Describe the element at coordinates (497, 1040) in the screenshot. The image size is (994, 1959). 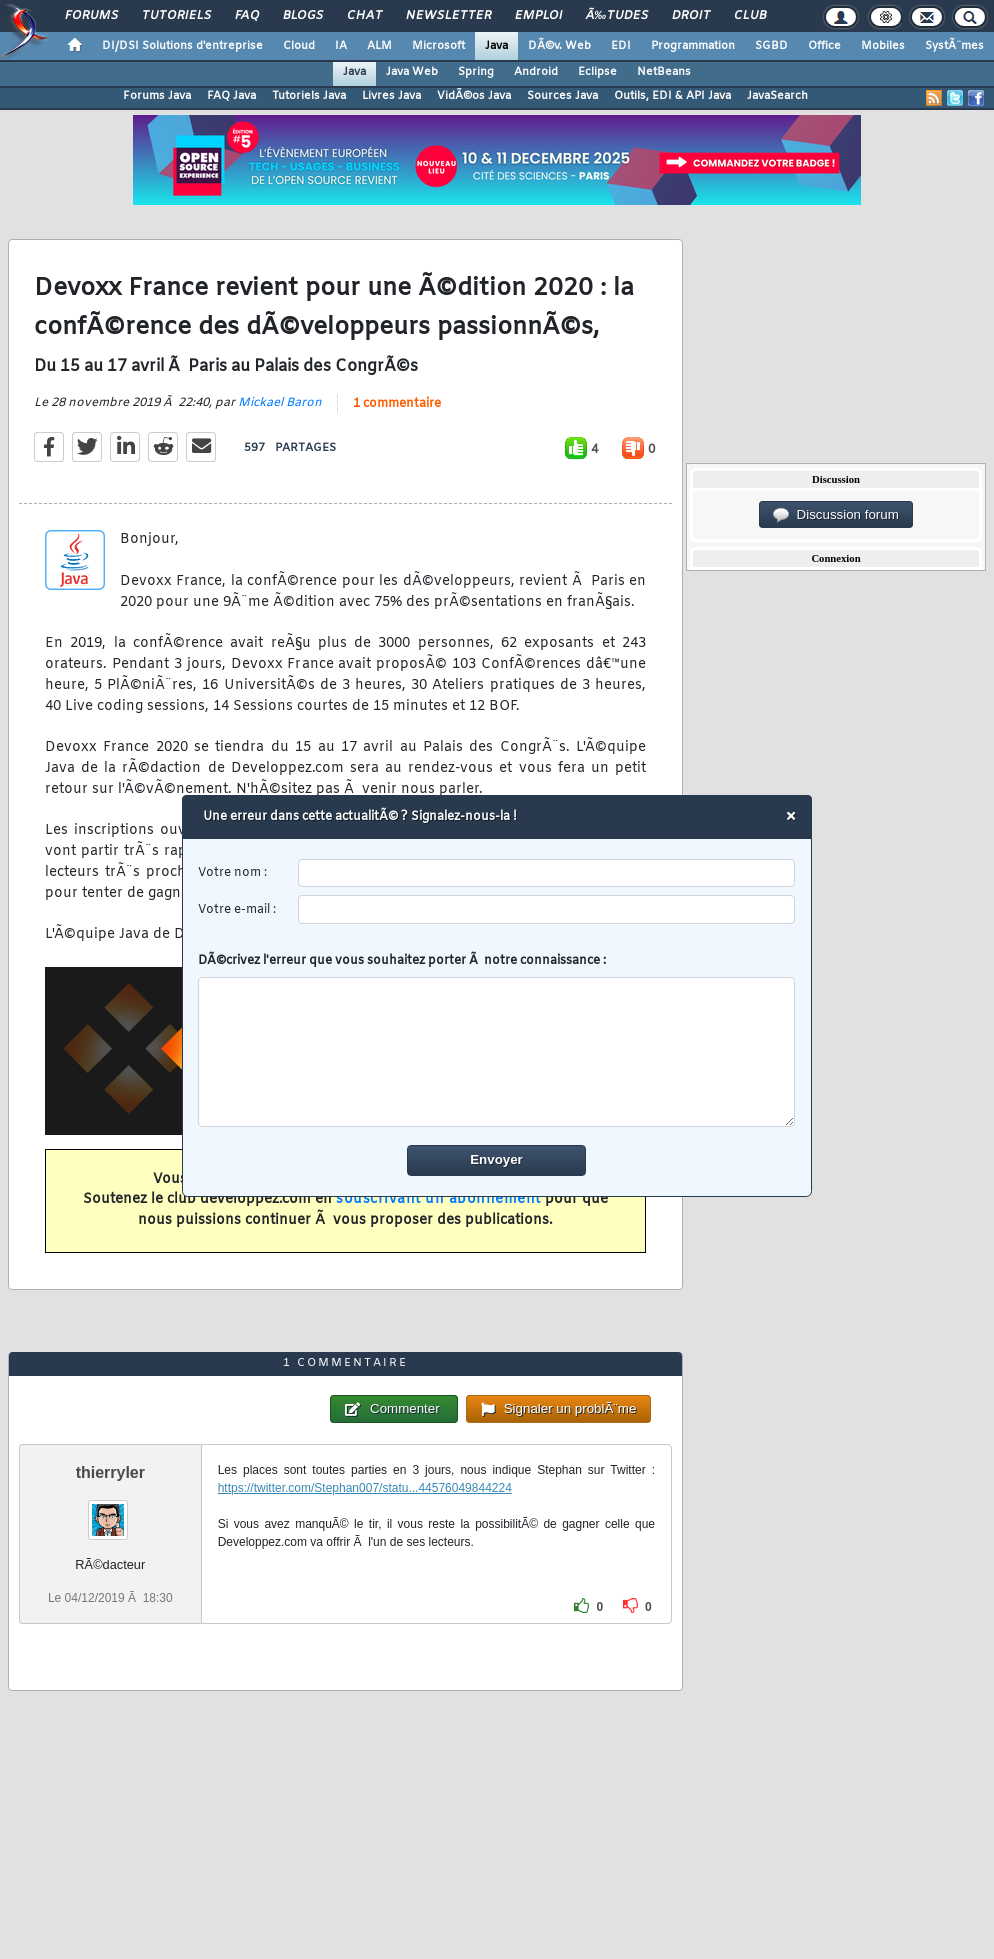
I see `DÃ©crivez l'erreur que vous souhaitez porter Ã notre connaissance :` at that location.